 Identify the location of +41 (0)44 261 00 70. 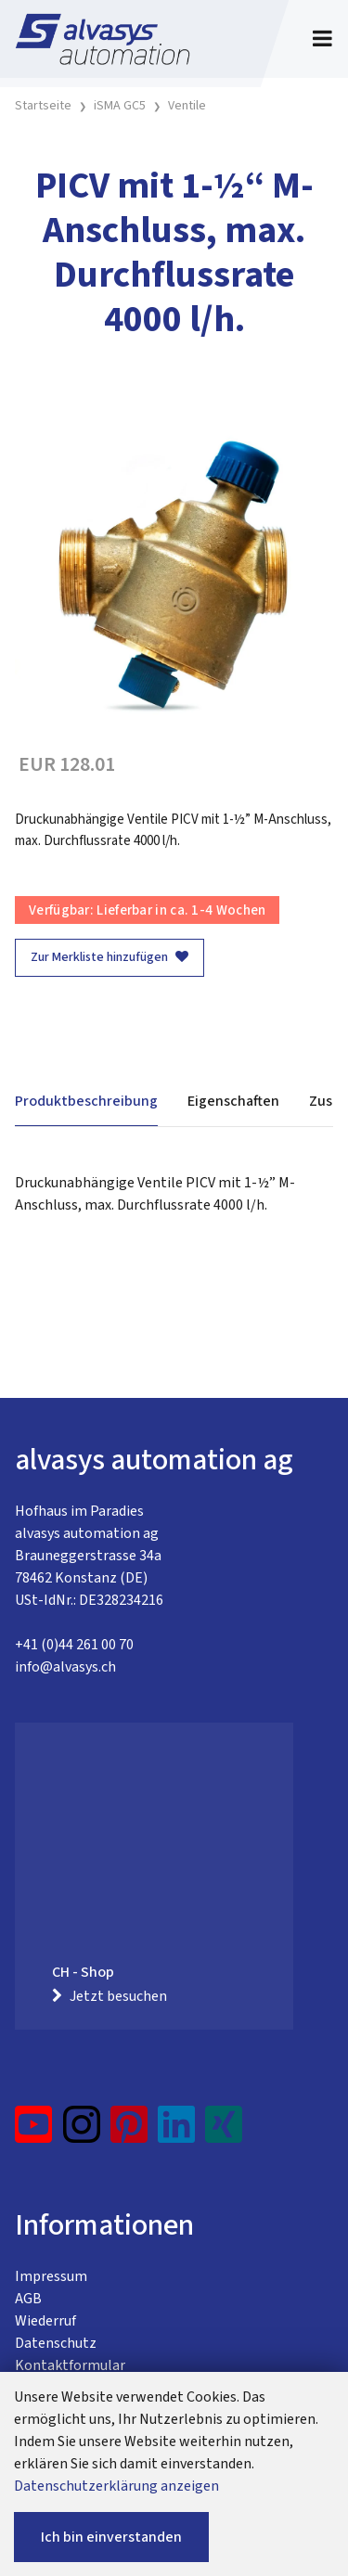
(74, 1644).